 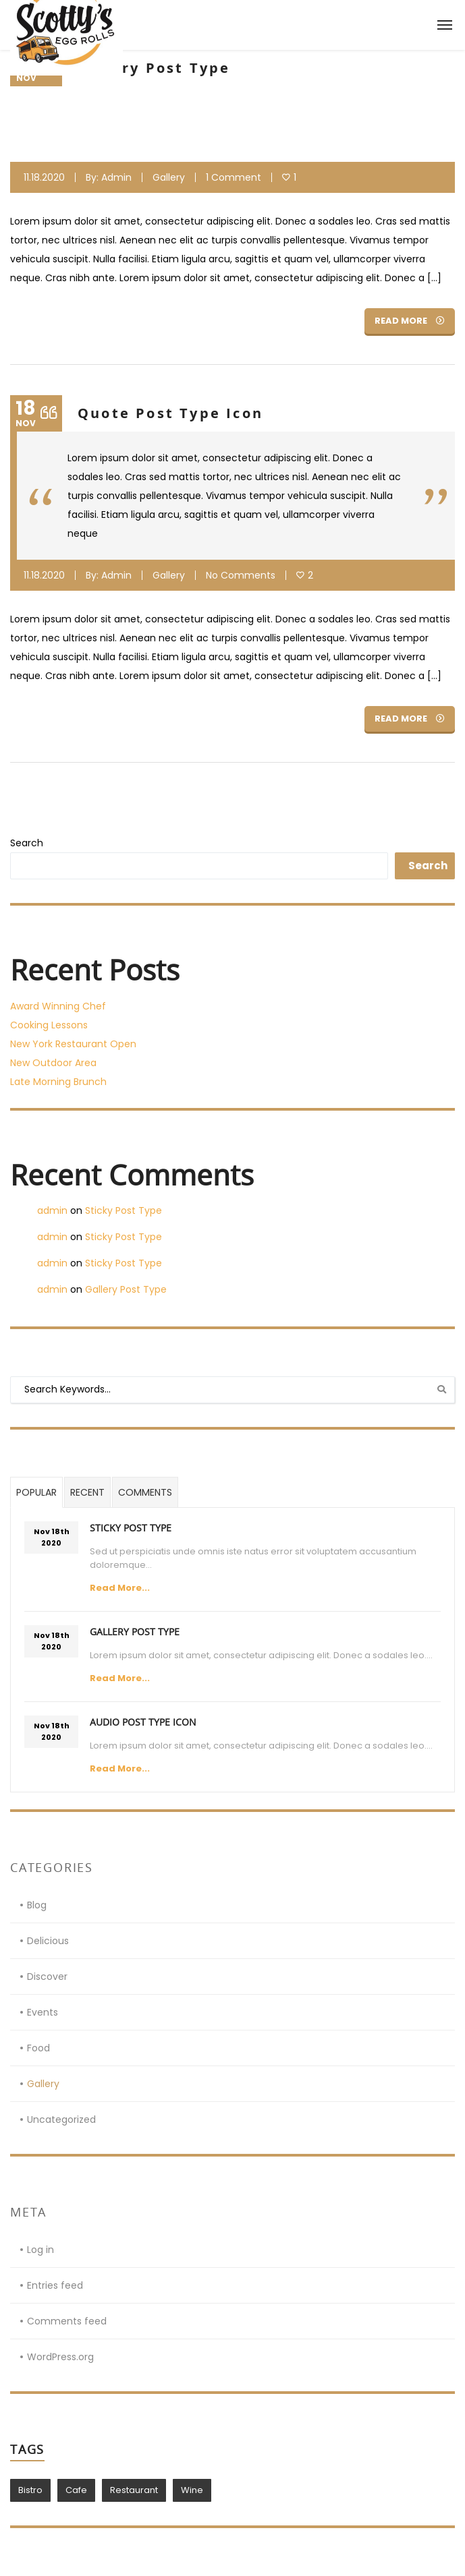 What do you see at coordinates (240, 575) in the screenshot?
I see `No Comments` at bounding box center [240, 575].